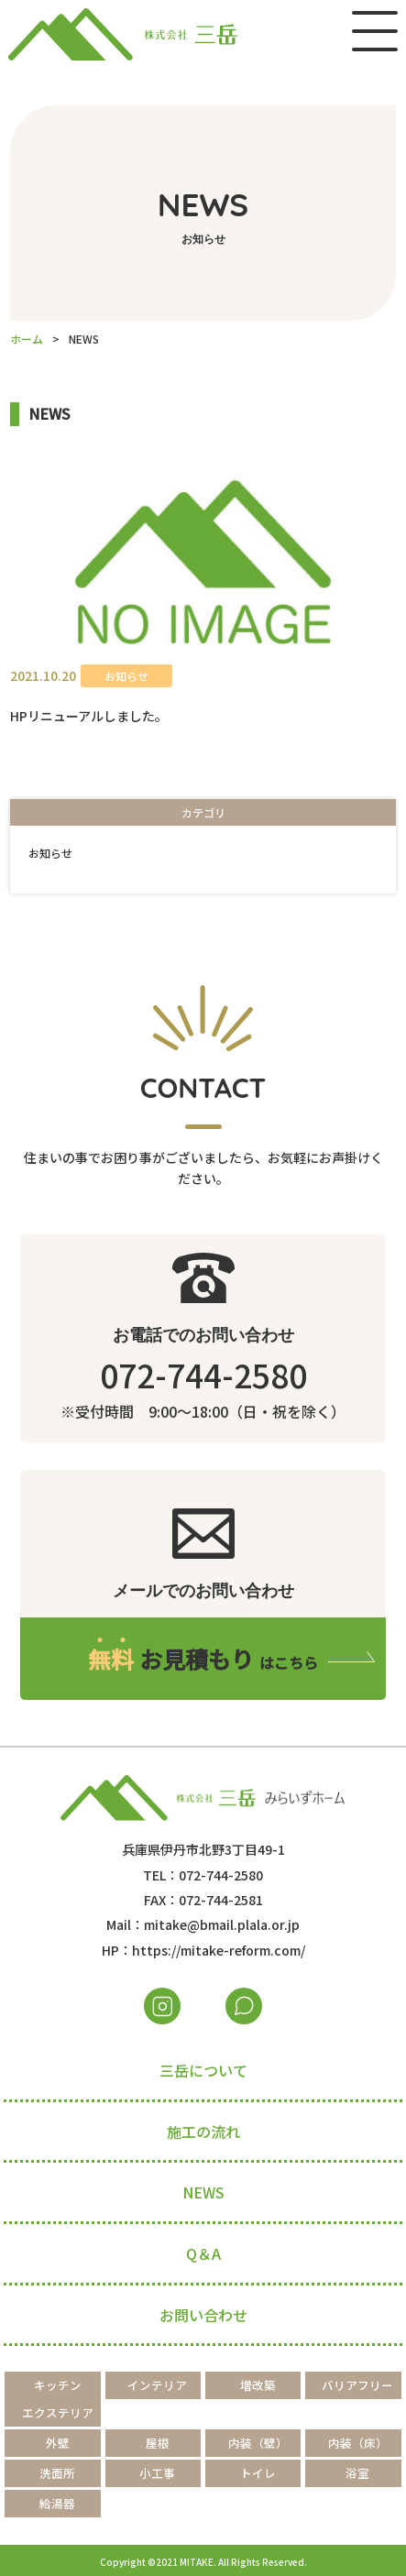 This screenshot has height=2576, width=406. What do you see at coordinates (58, 2442) in the screenshot?
I see `外壁` at bounding box center [58, 2442].